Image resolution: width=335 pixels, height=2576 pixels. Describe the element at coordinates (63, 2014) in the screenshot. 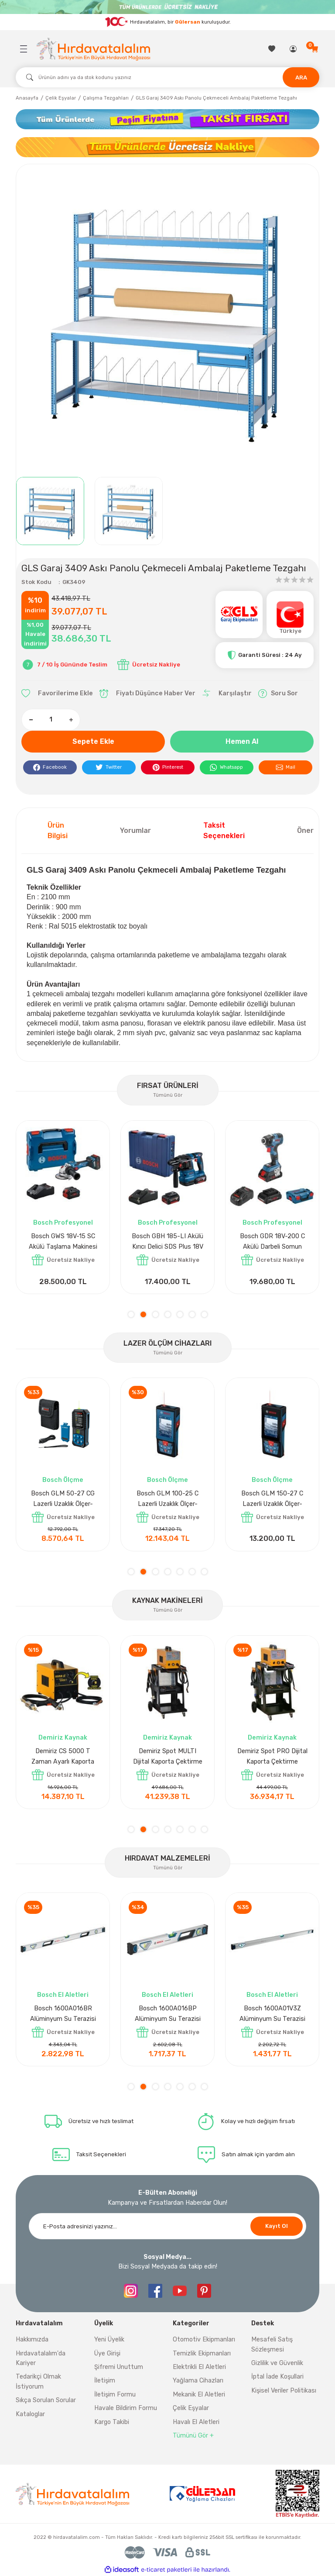

I see `Nora Mıknatıslı Su Terazisi 40 Cm` at that location.